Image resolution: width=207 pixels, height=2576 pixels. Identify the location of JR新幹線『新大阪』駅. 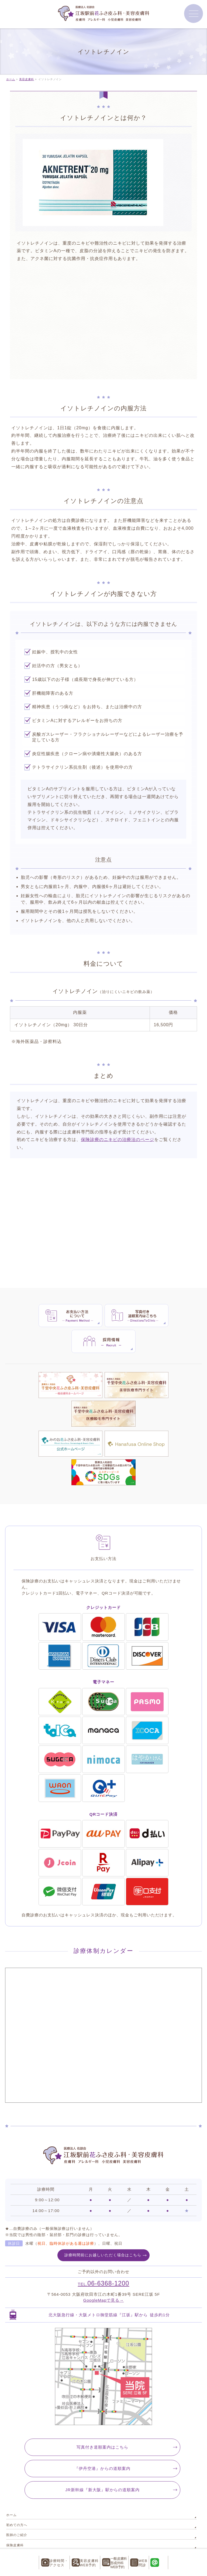
(102, 2406).